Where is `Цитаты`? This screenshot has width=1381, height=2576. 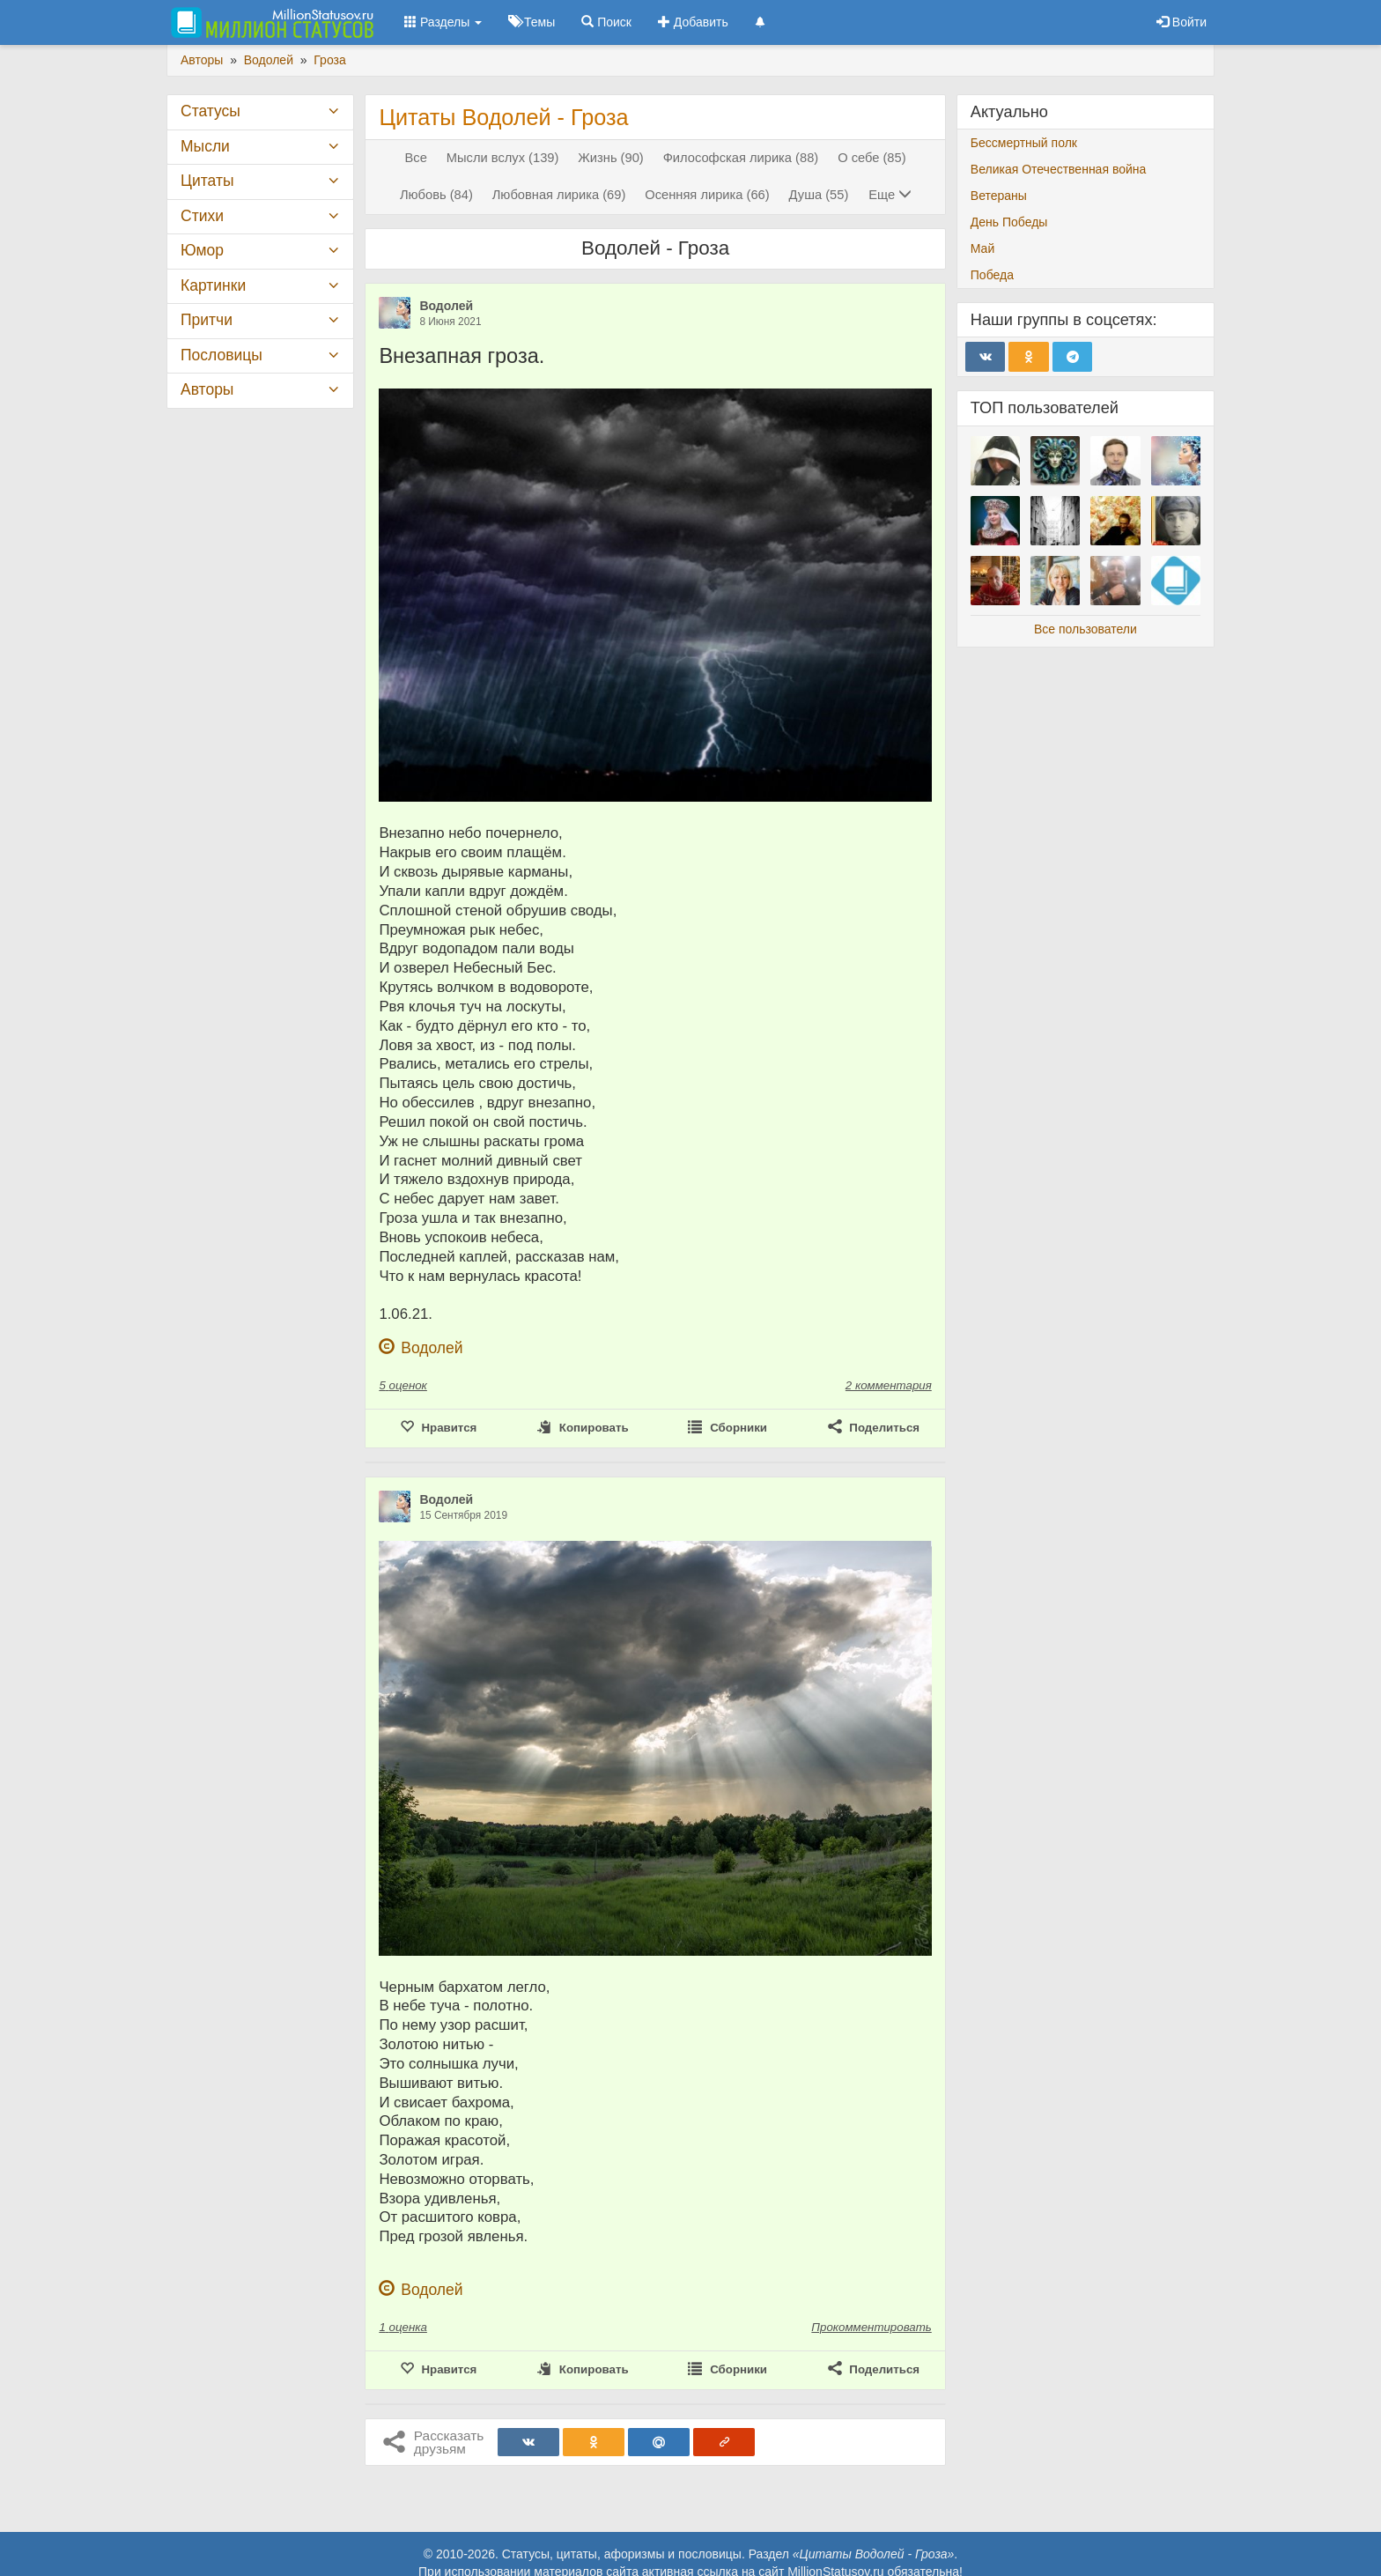 Цитаты is located at coordinates (207, 180).